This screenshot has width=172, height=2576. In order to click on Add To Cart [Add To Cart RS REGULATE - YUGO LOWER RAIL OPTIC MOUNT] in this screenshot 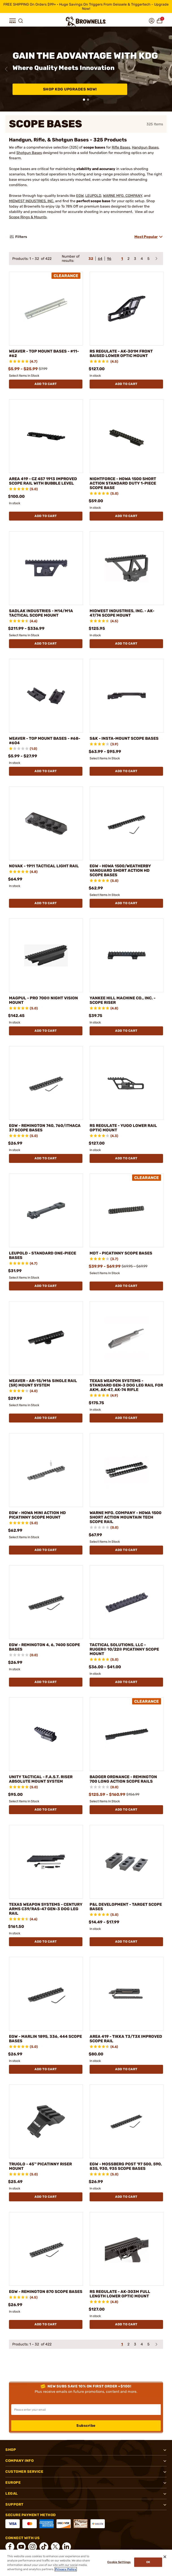, I will do `click(126, 1158)`.